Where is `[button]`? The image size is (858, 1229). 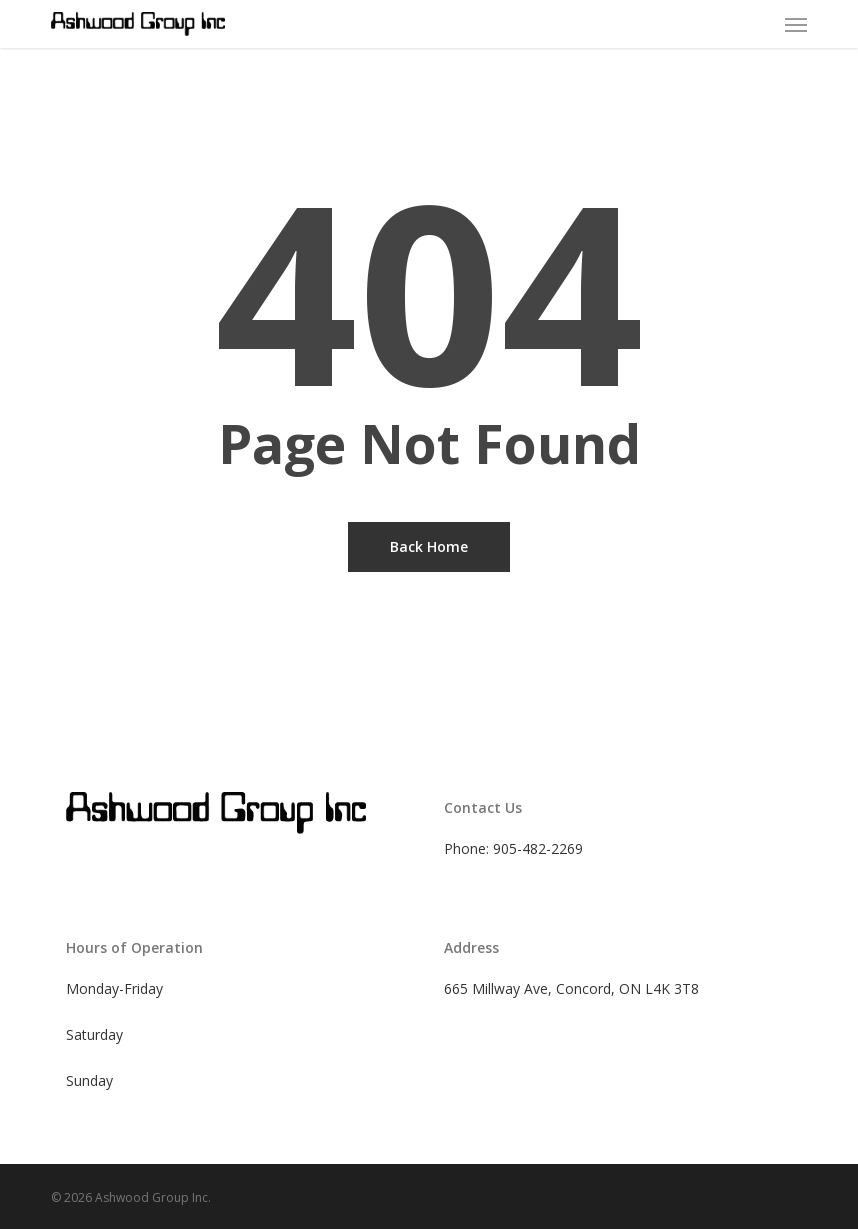 [button] is located at coordinates (796, 24).